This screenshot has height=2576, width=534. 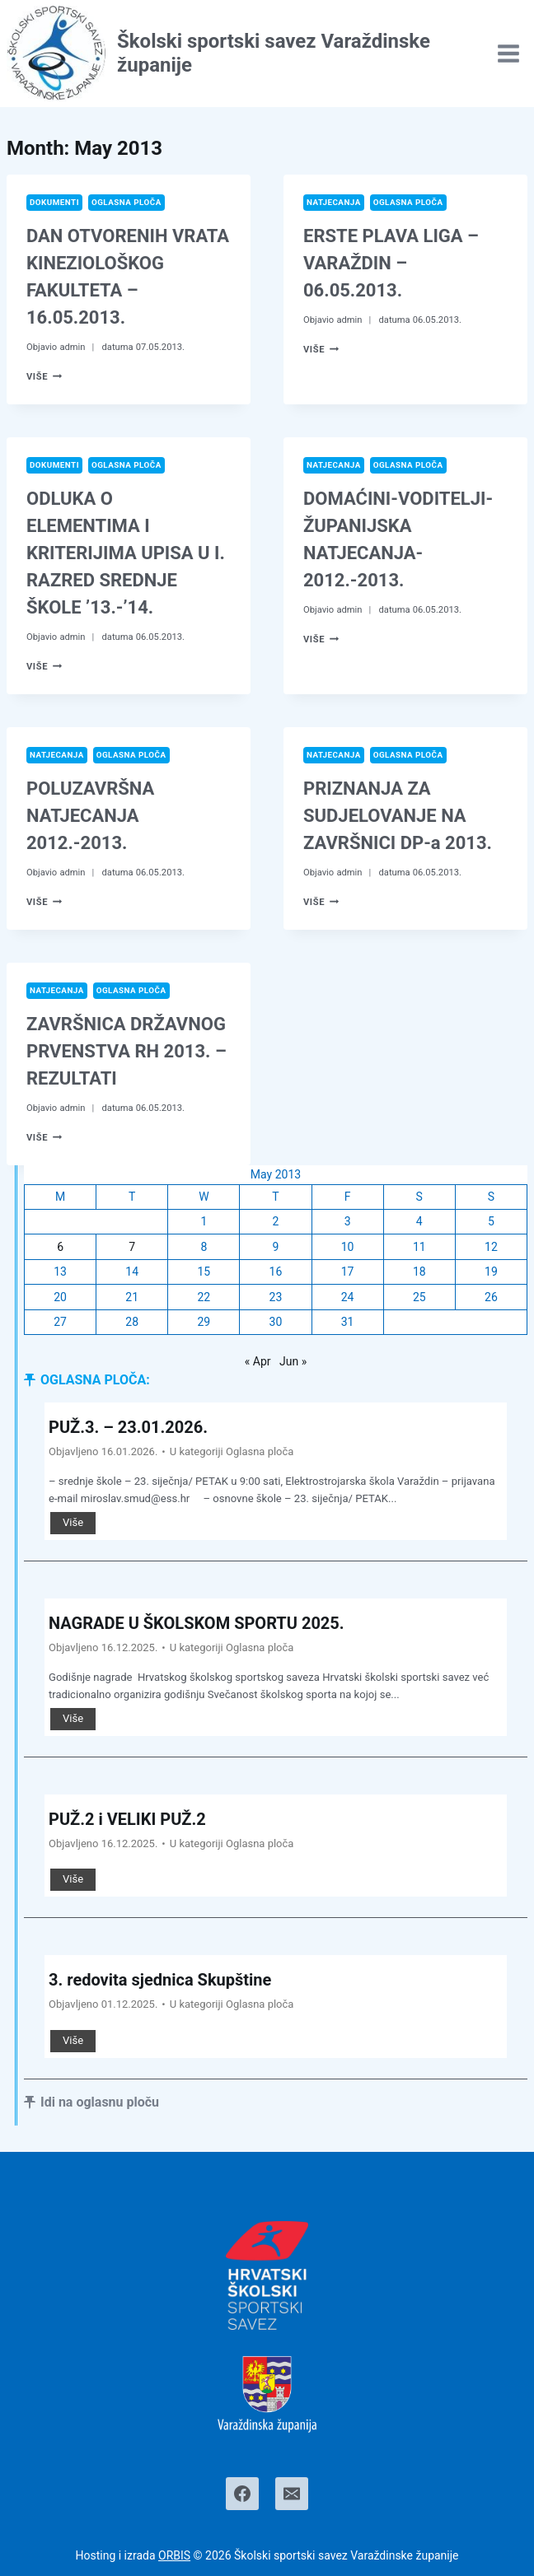 I want to click on ODLUKA O ELEMENTIMA I KRITERIJIMA UPISA U I. RAZRED SREDNJE ŠKOLE ’13.-’14., so click(x=125, y=553).